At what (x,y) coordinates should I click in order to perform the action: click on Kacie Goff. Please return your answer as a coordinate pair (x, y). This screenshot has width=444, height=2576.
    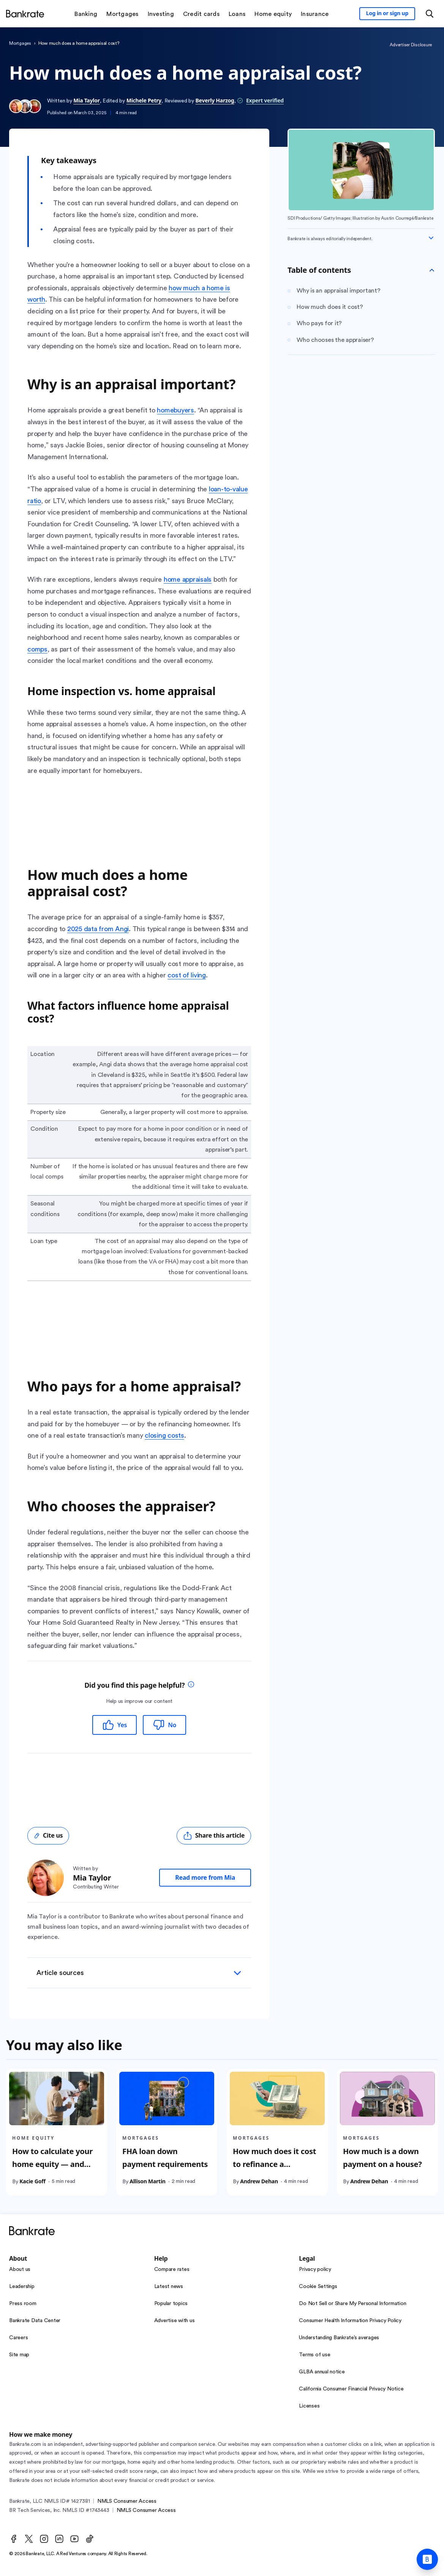
    Looking at the image, I should click on (32, 2181).